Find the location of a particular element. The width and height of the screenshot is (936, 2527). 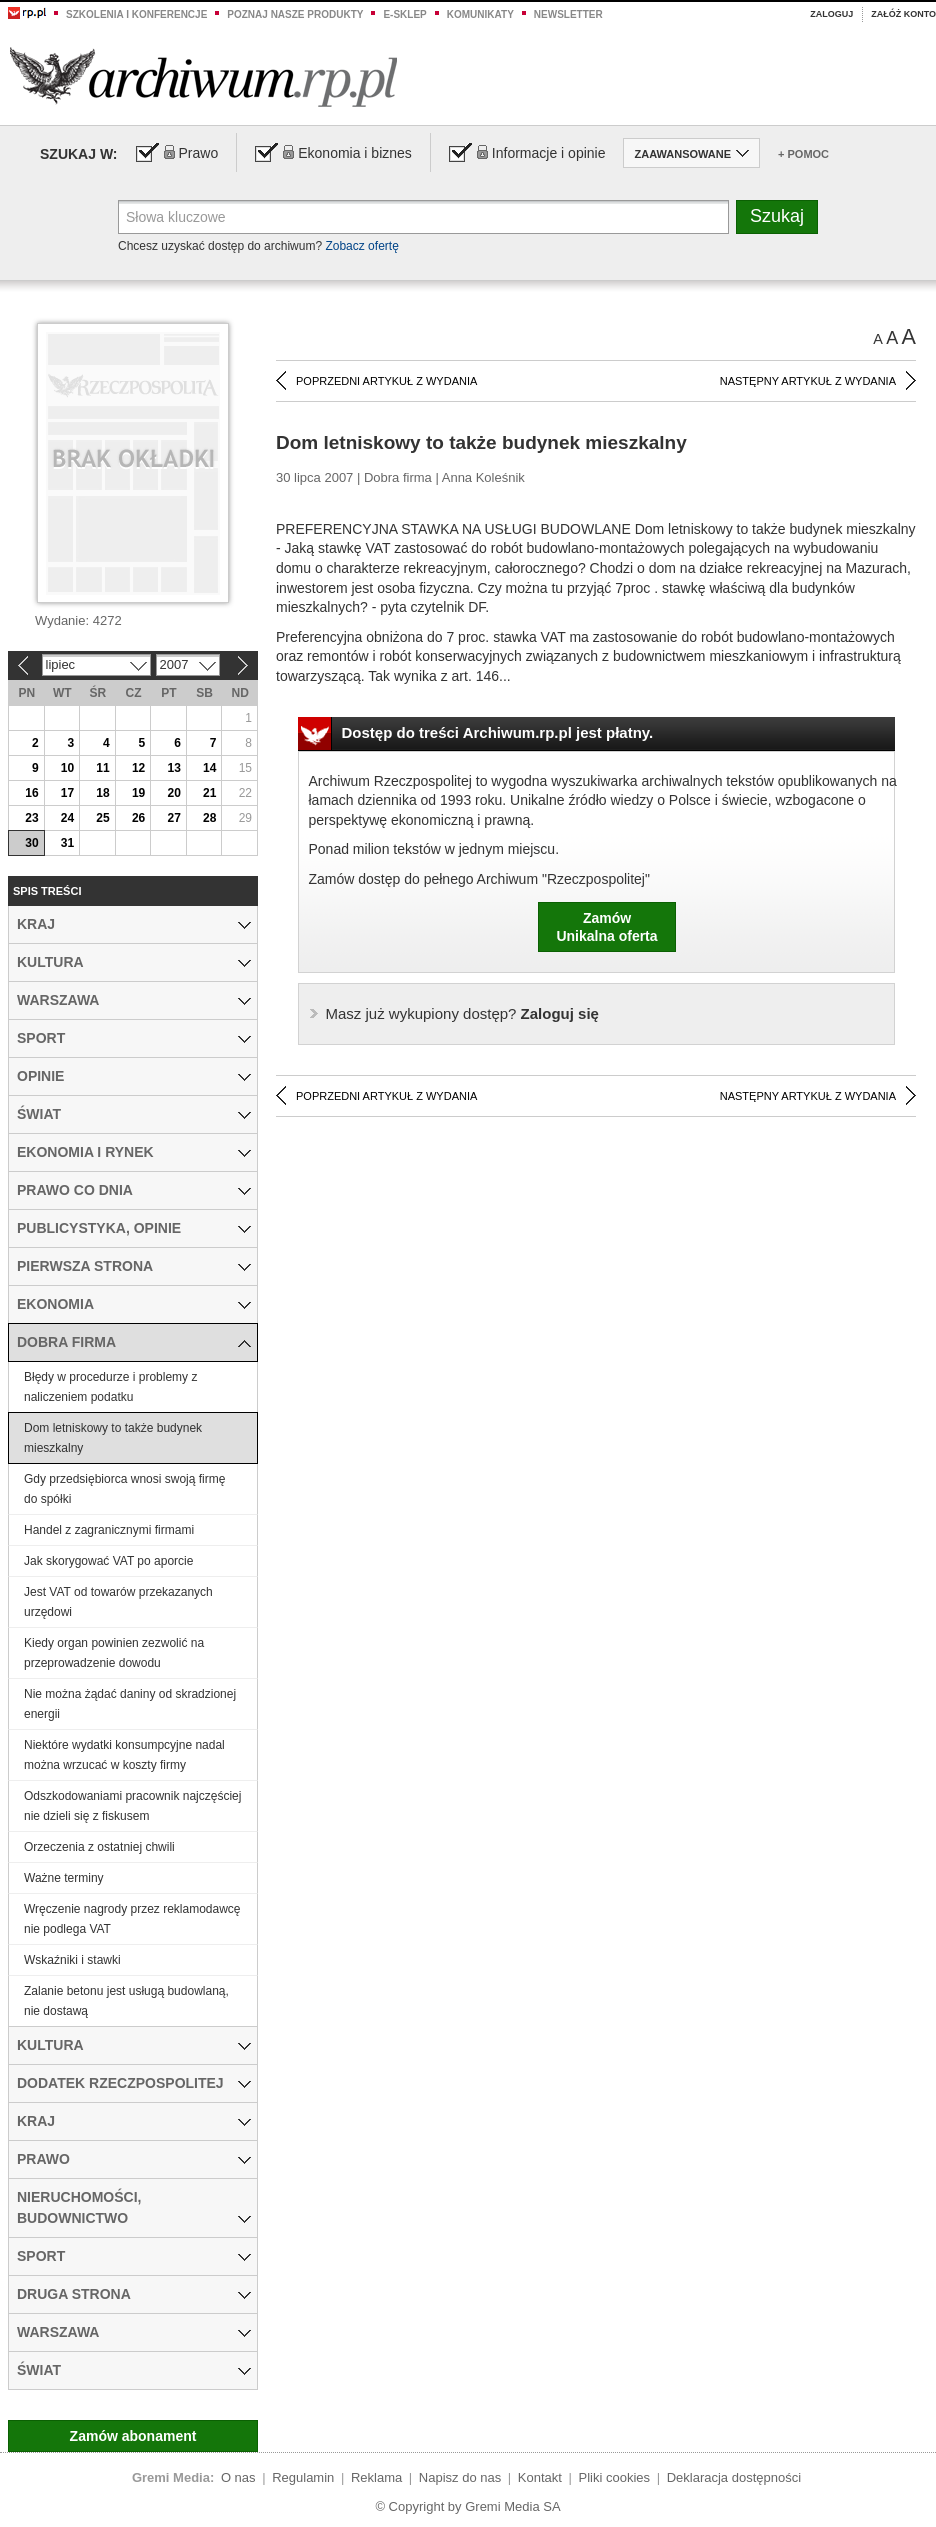

Gdy przedsiębiorca wnosi swoją firmę do spółki is located at coordinates (124, 1489).